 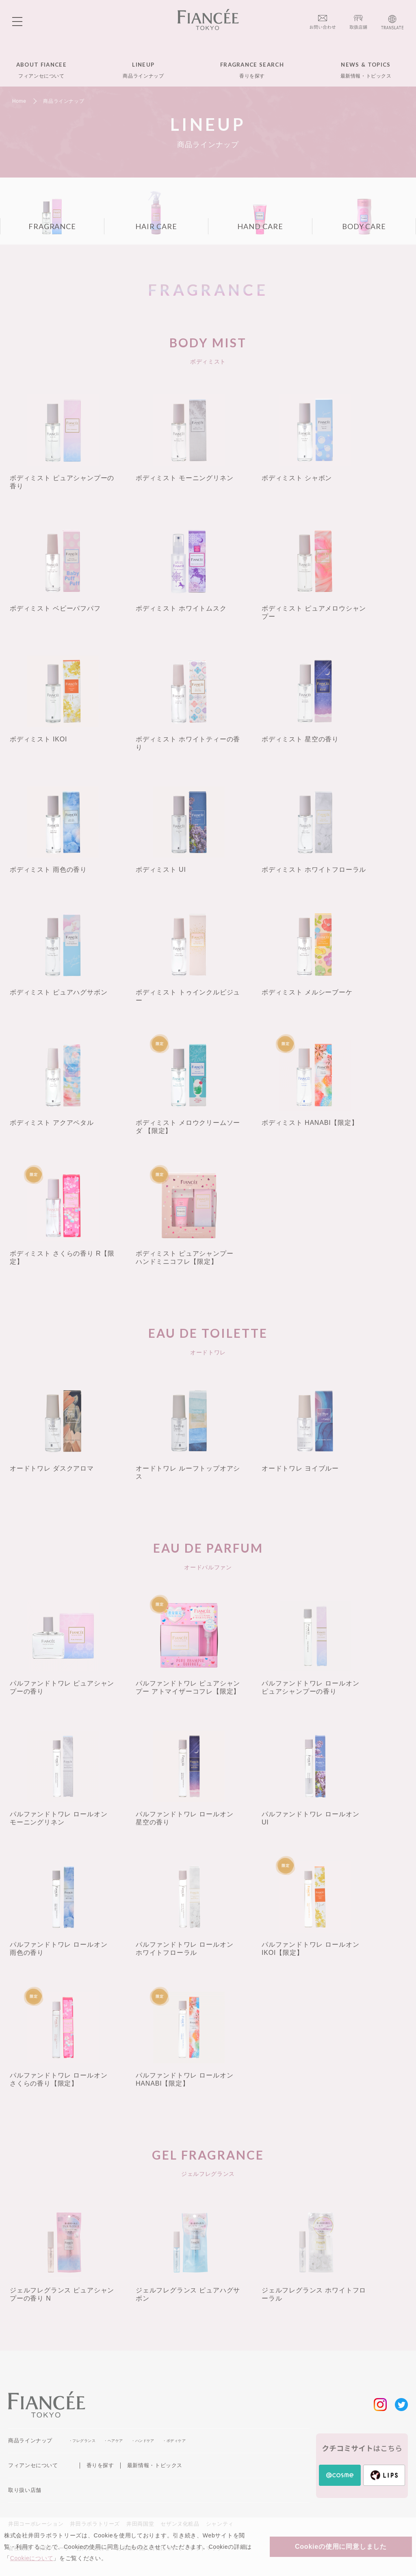 I want to click on NEWS & TOPICS, so click(x=366, y=69).